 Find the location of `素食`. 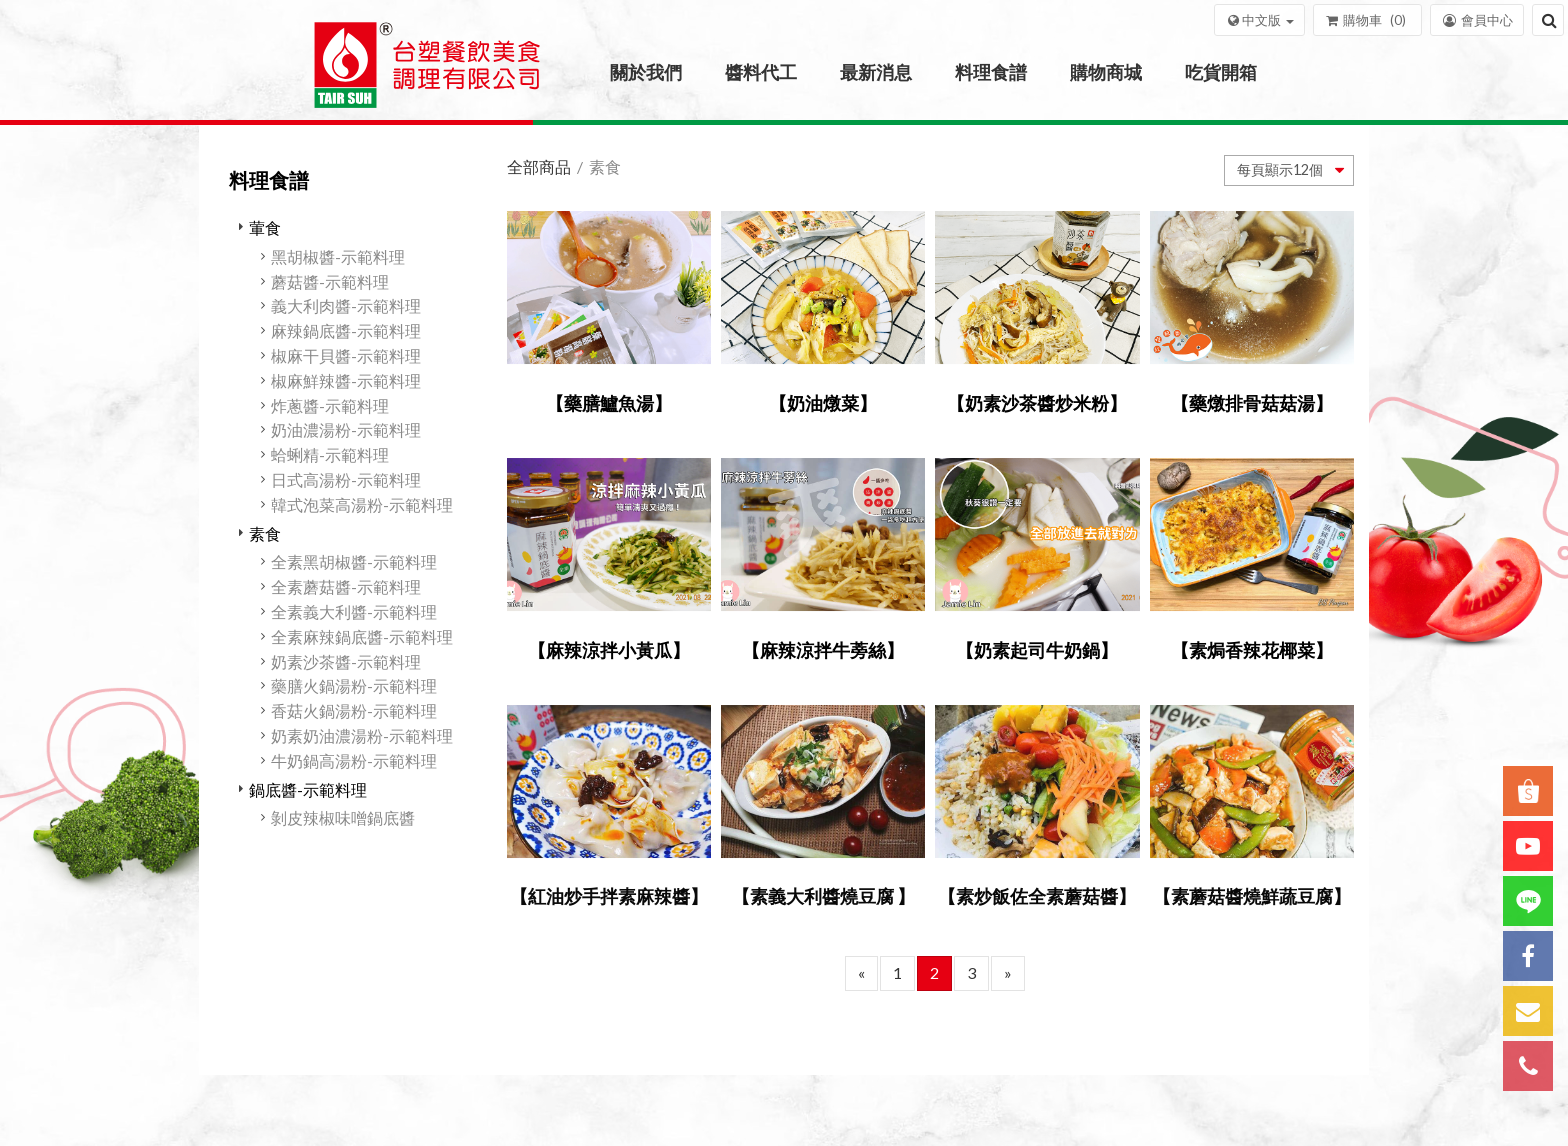

素食 is located at coordinates (265, 533).